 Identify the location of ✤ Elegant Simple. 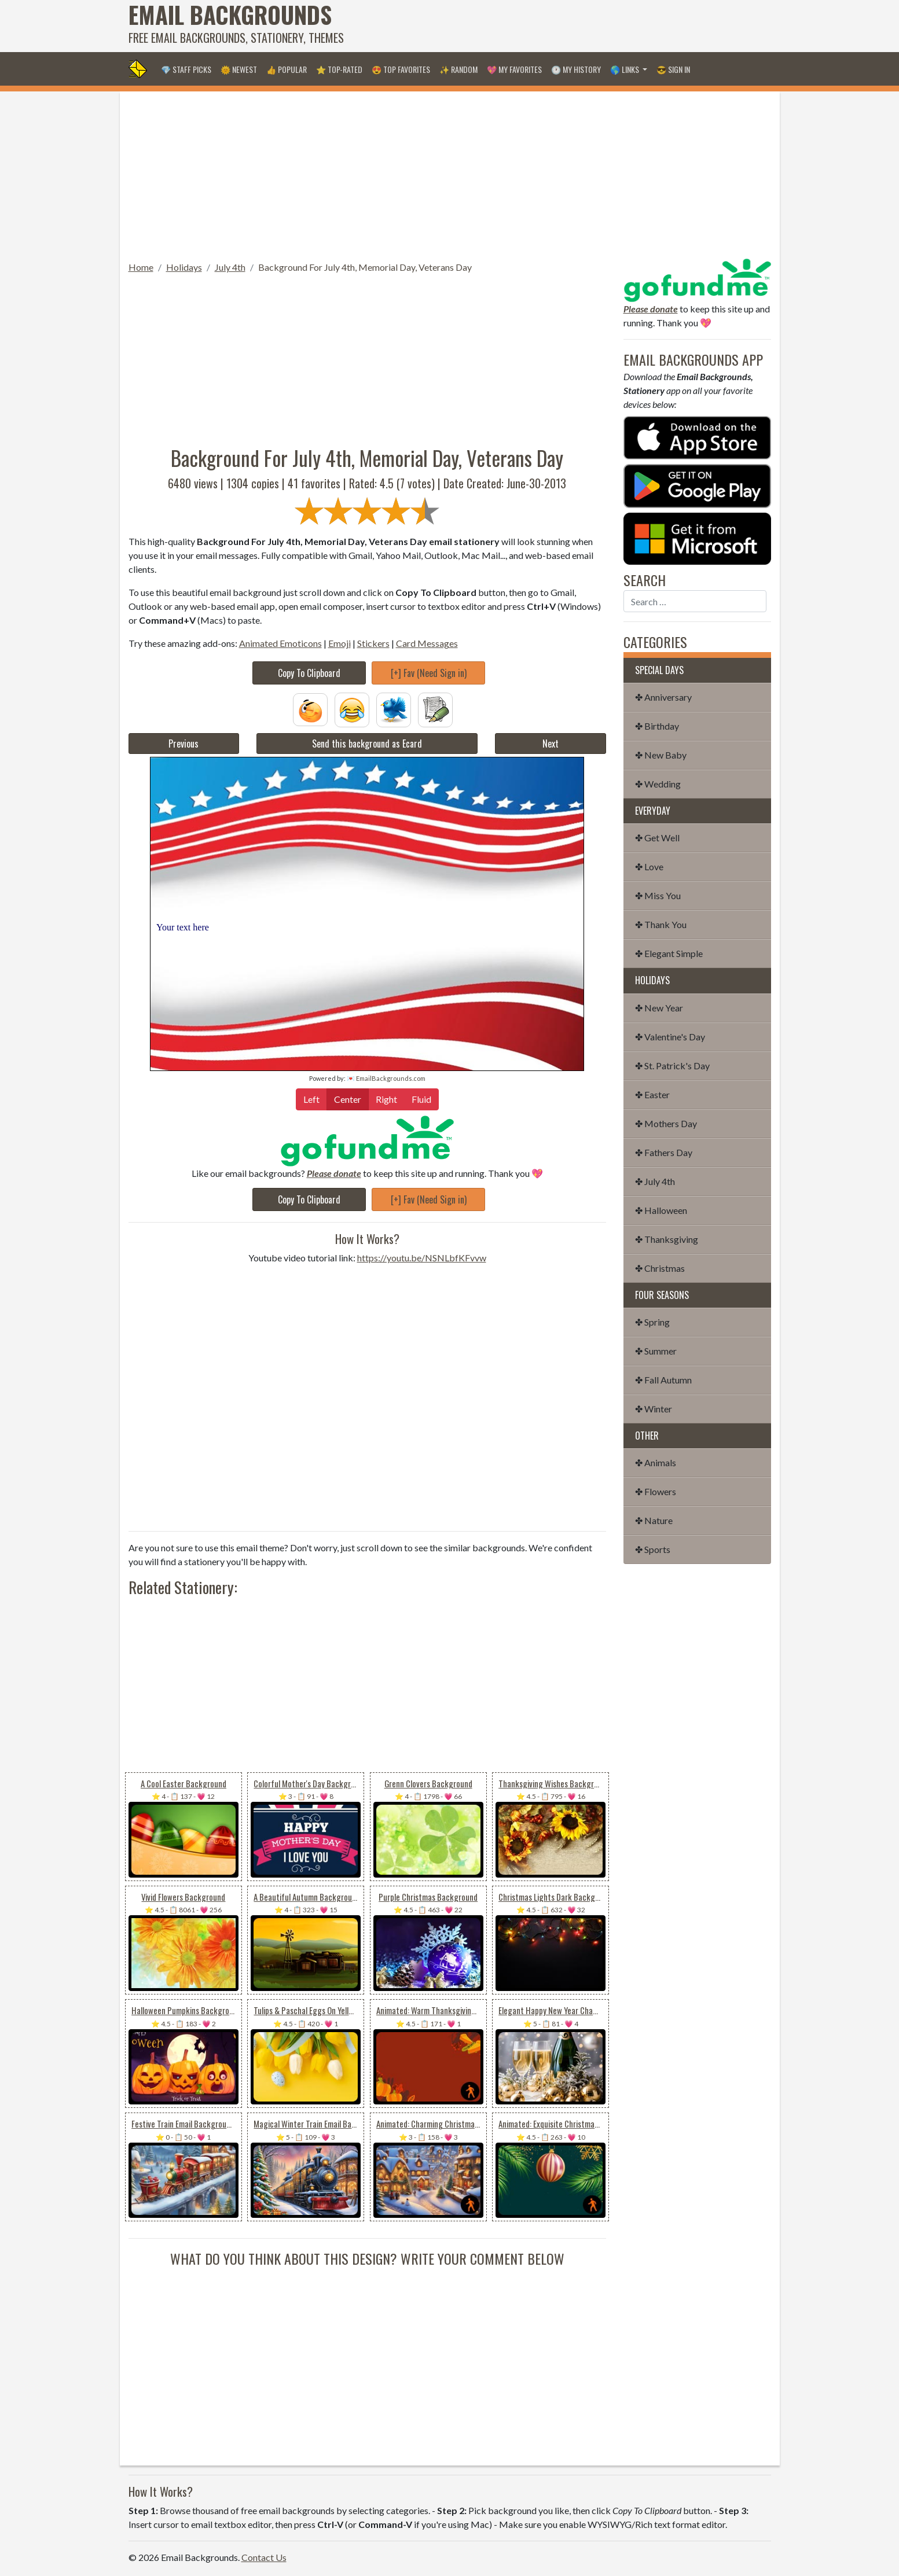
(669, 953).